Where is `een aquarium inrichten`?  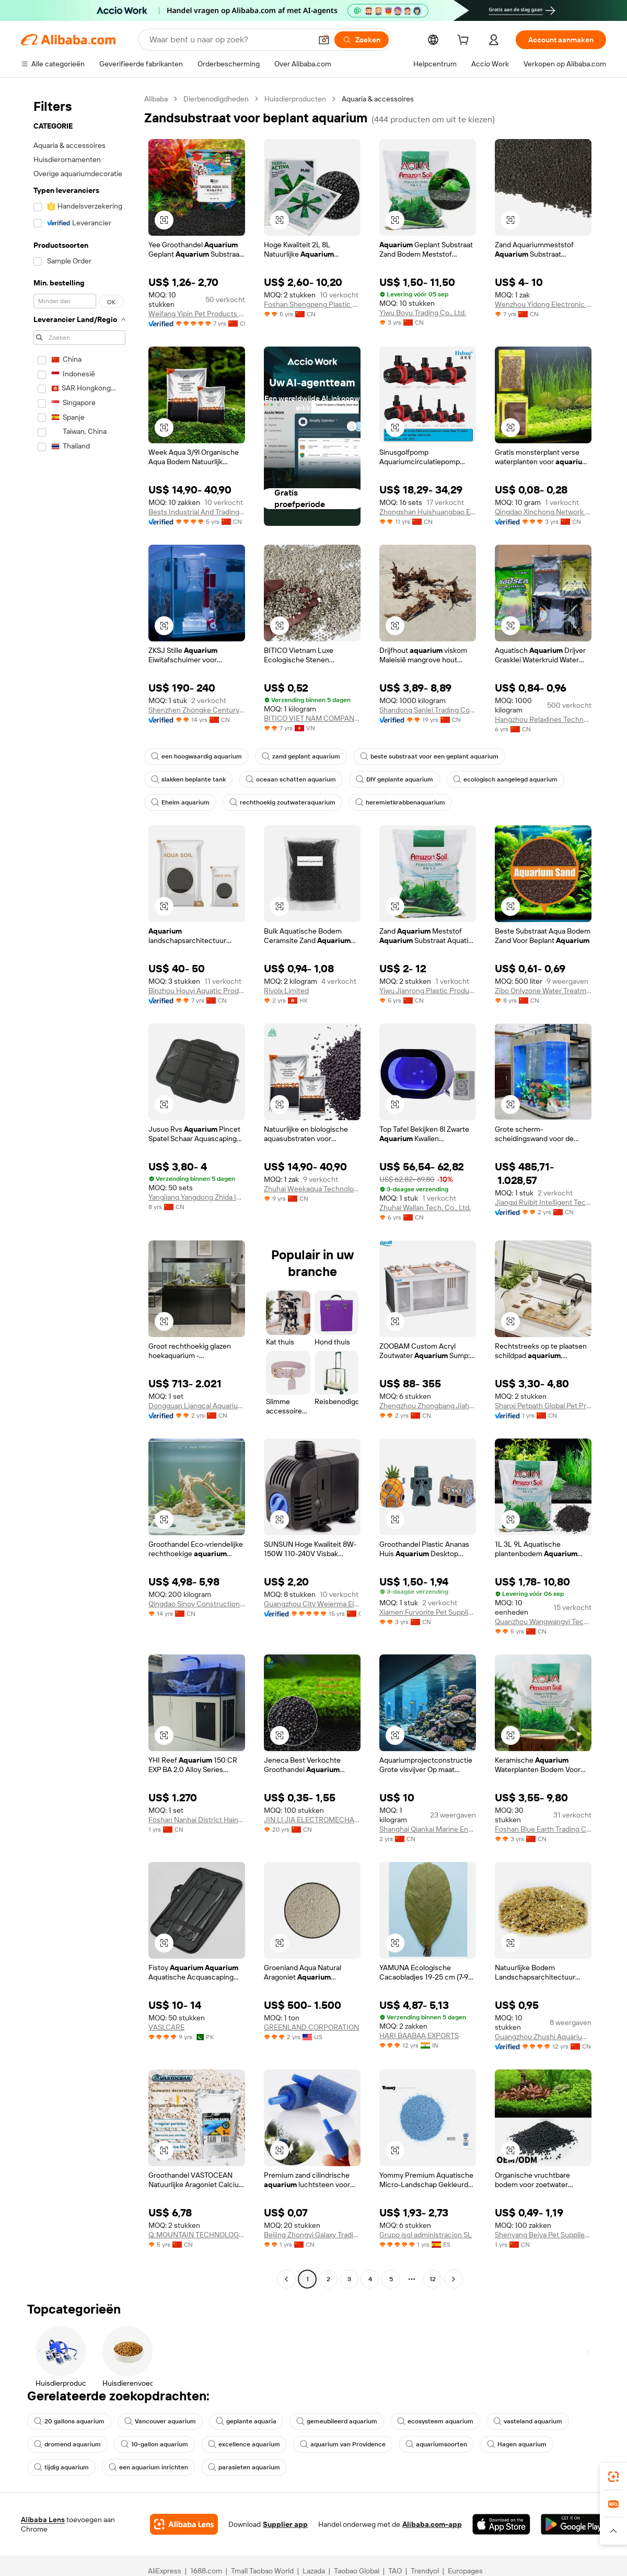
een aquarium inrichten is located at coordinates (148, 2467).